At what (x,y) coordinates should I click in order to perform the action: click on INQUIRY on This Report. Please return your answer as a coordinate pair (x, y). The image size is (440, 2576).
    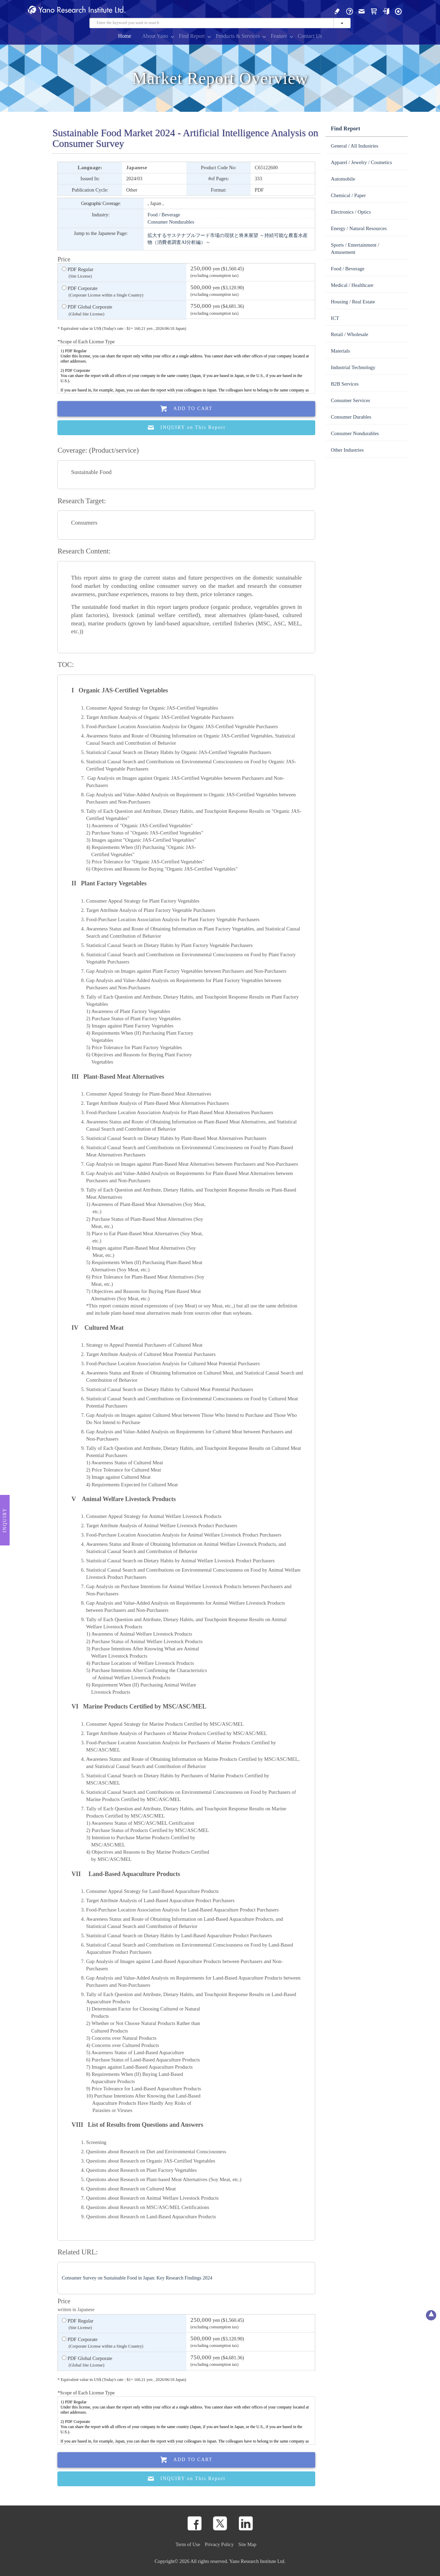
    Looking at the image, I should click on (186, 427).